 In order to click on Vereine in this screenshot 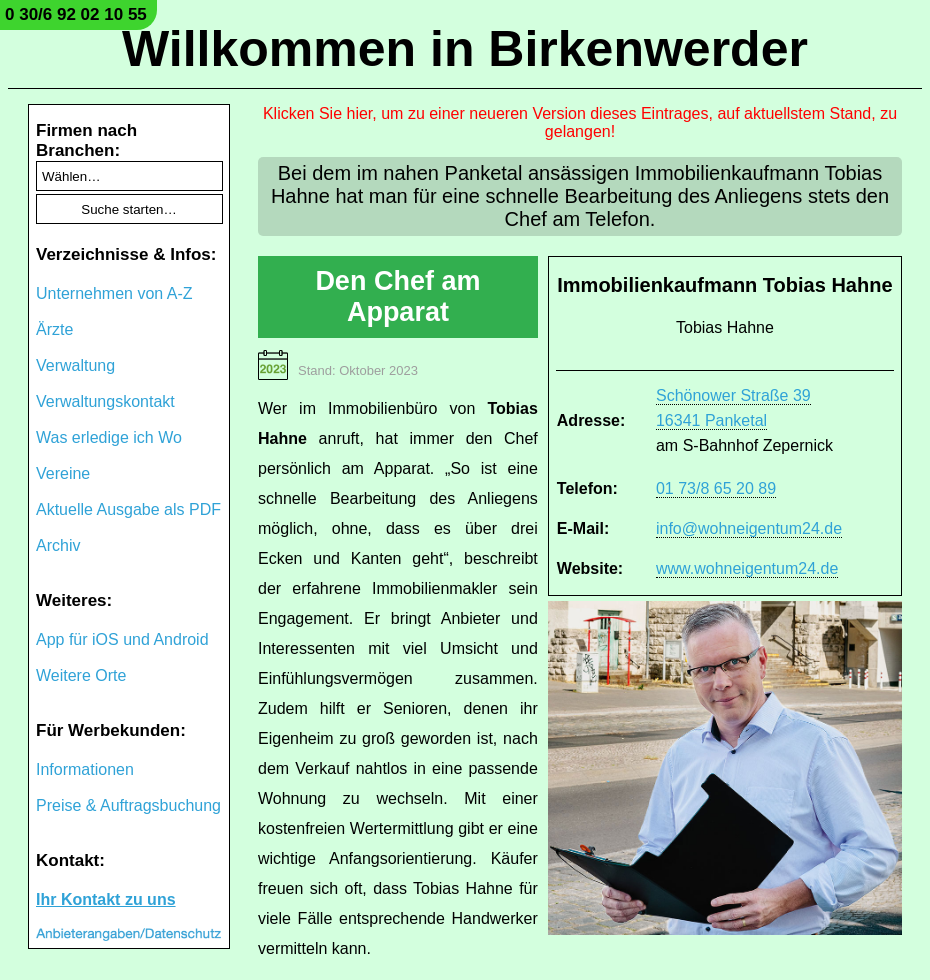, I will do `click(63, 473)`.